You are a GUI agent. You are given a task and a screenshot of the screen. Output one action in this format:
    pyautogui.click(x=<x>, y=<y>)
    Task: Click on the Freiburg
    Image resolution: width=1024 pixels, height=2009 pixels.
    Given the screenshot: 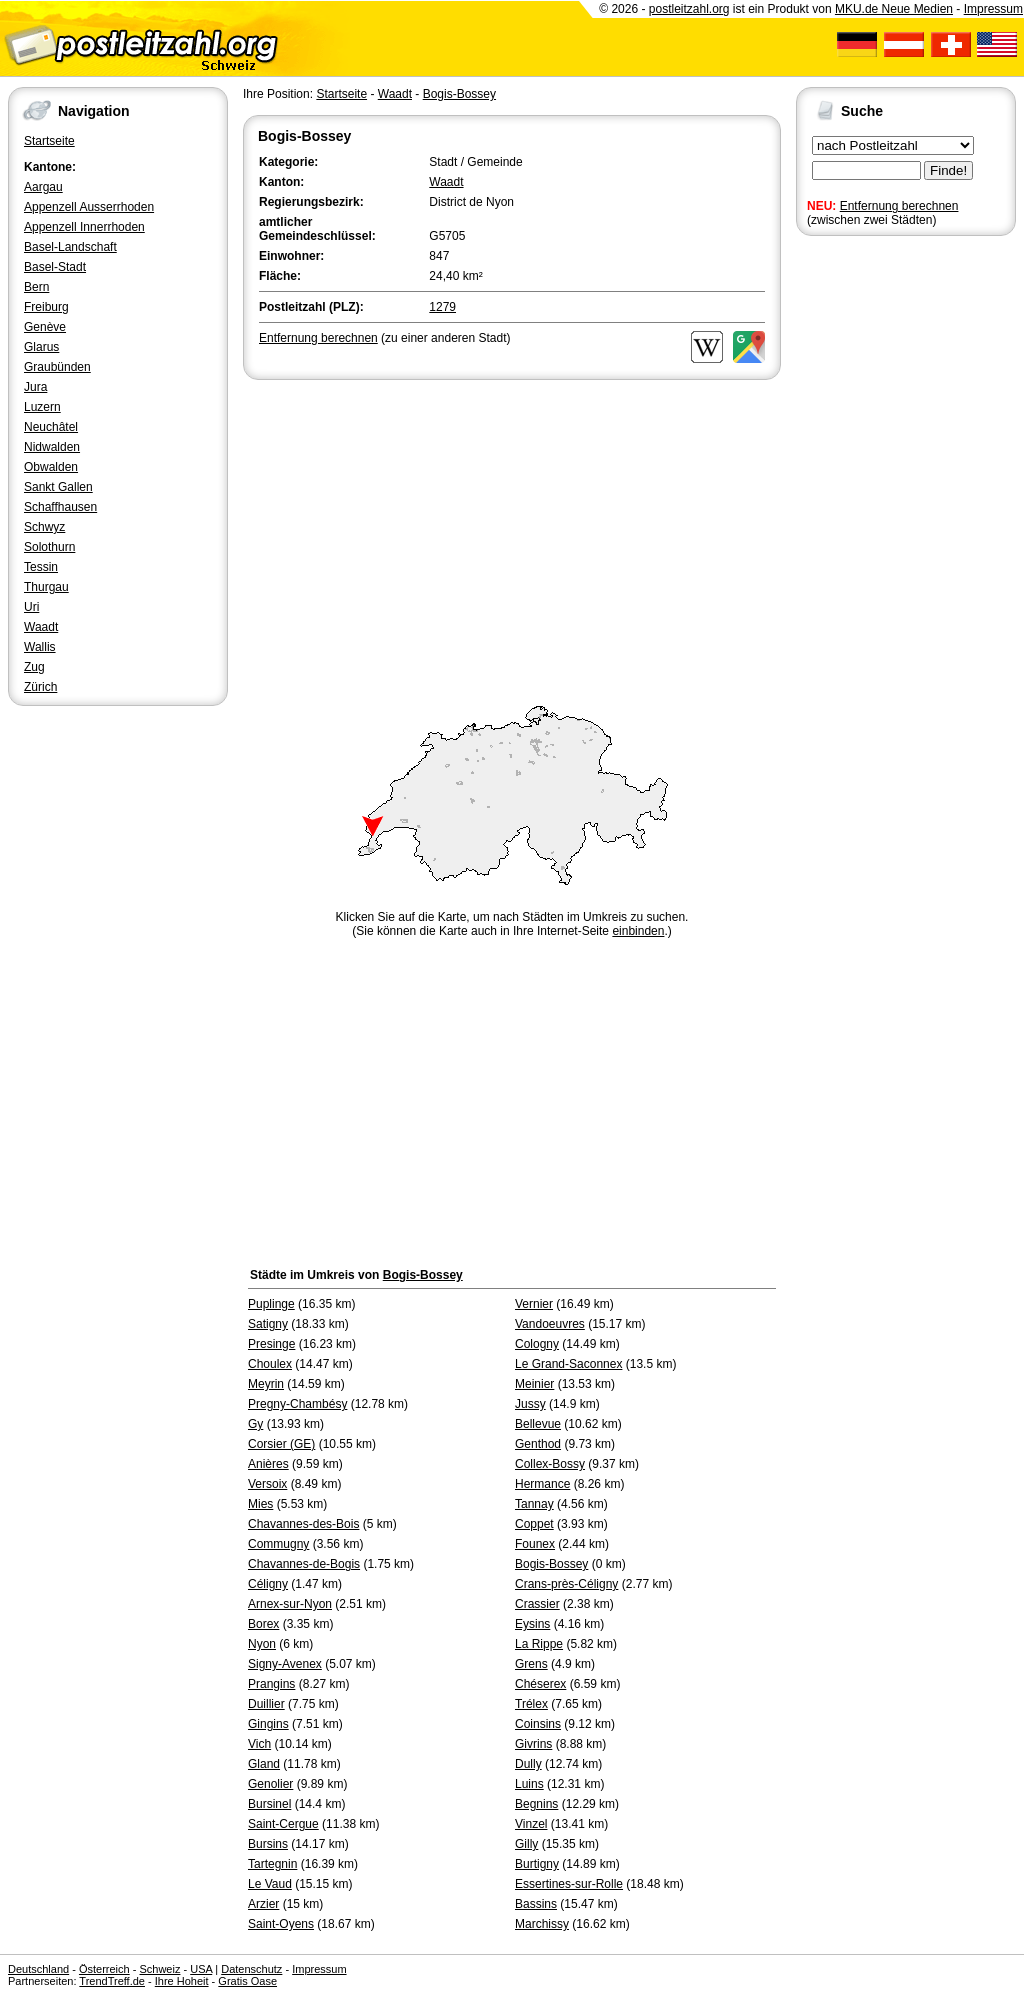 What is the action you would take?
    pyautogui.click(x=46, y=307)
    